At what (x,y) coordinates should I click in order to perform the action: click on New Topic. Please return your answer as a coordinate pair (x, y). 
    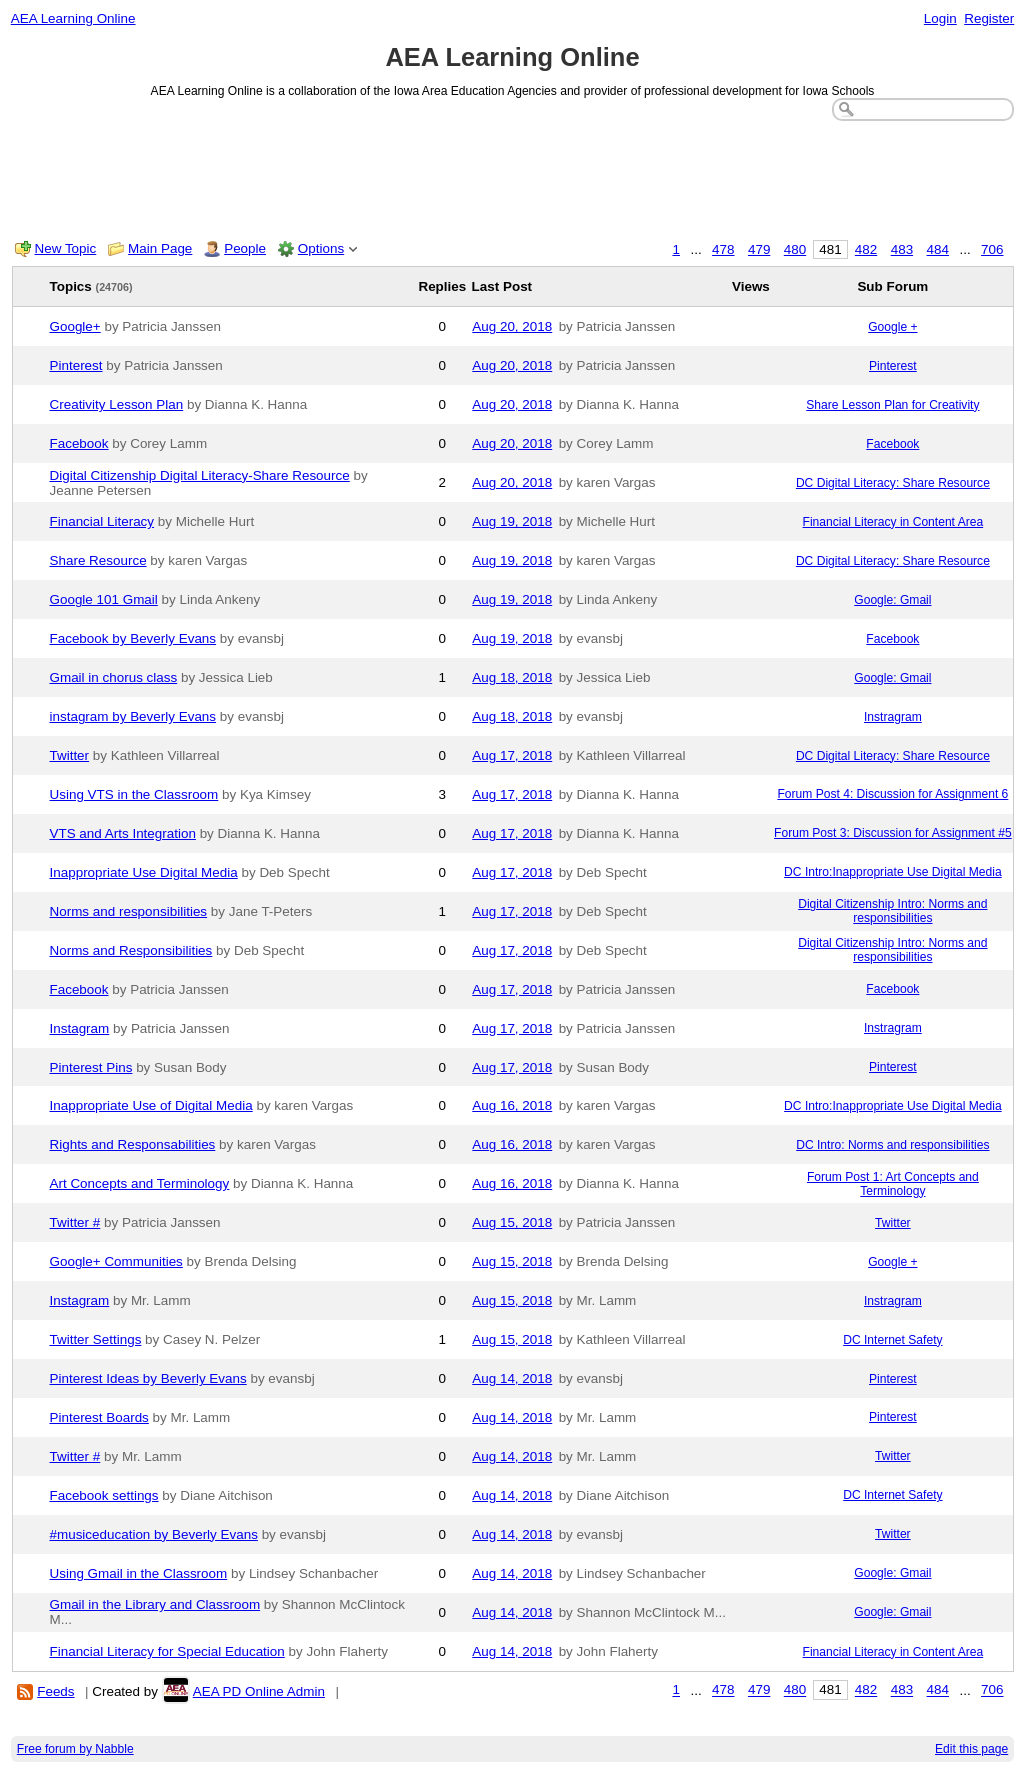
    Looking at the image, I should click on (66, 248).